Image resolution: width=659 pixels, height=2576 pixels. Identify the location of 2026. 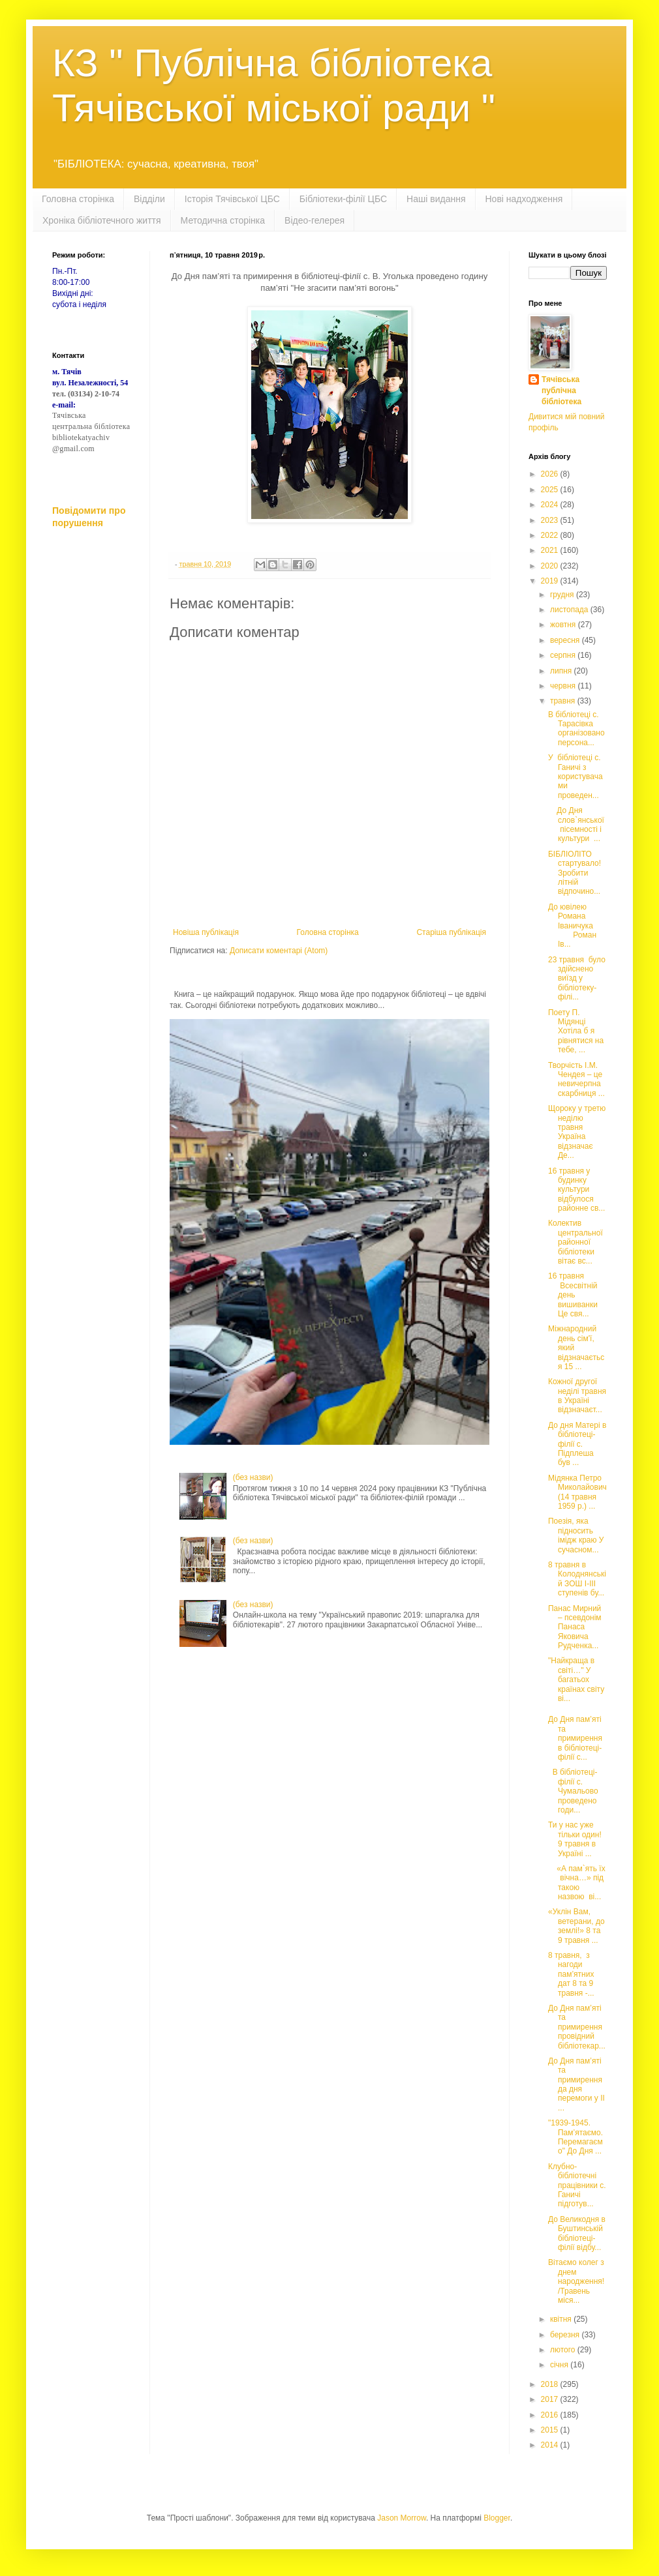
(550, 474).